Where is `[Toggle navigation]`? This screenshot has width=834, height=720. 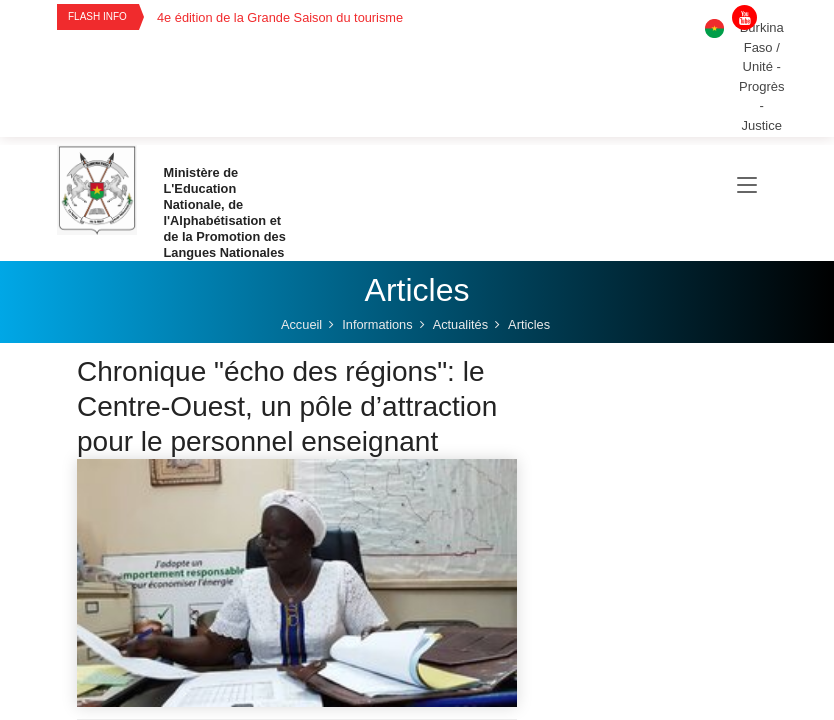
[Toggle navigation] is located at coordinates (747, 186).